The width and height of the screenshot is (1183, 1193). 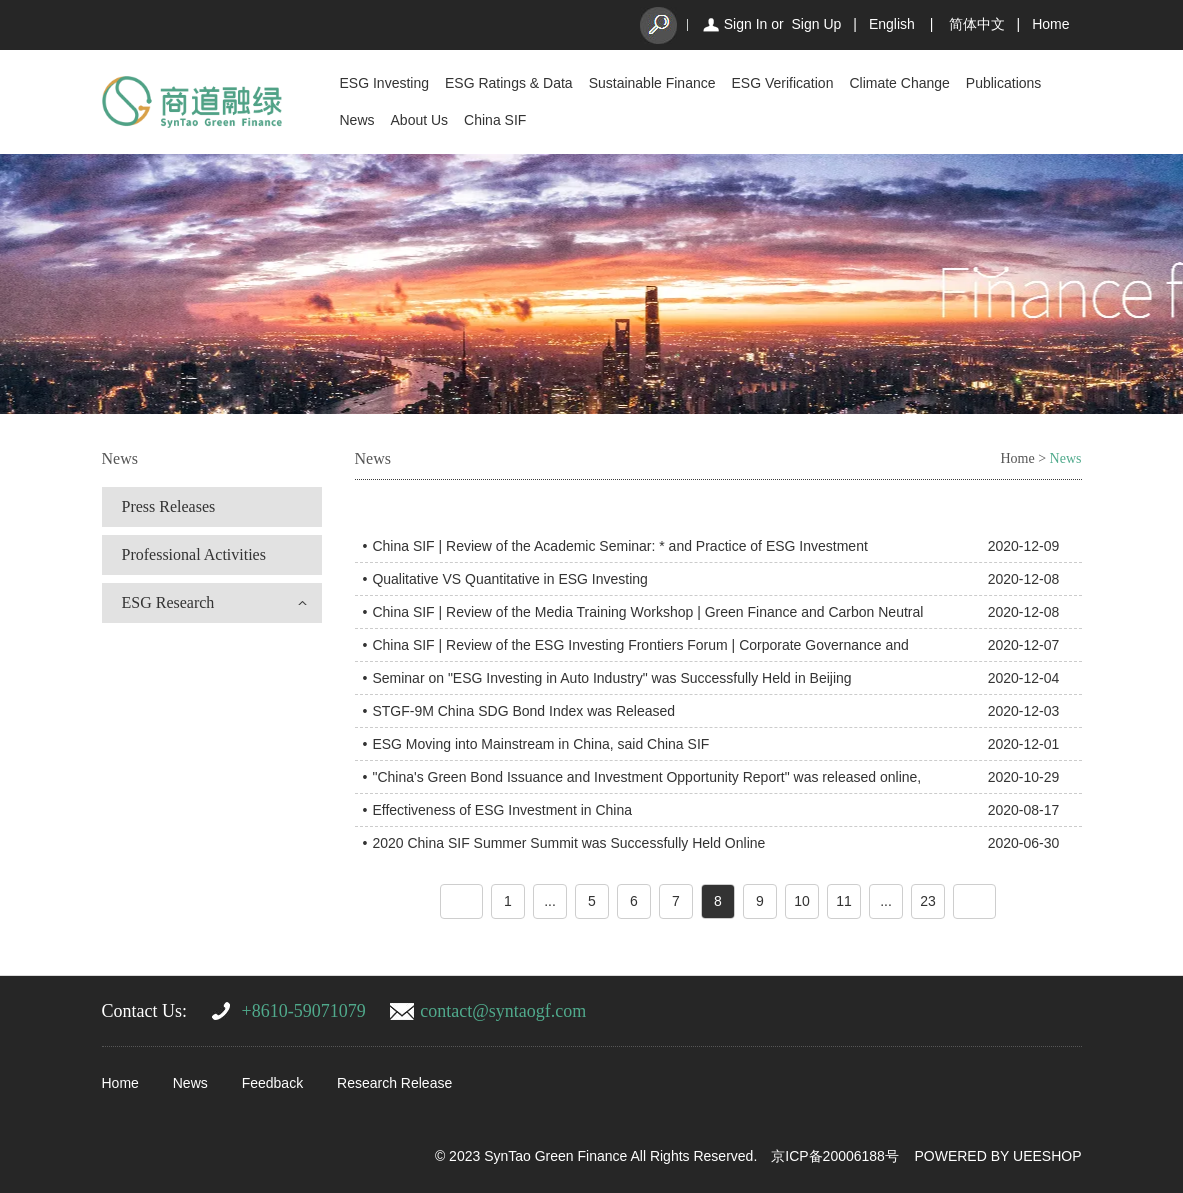 What do you see at coordinates (523, 711) in the screenshot?
I see `STGF-9M China SDG Bond Index was Released` at bounding box center [523, 711].